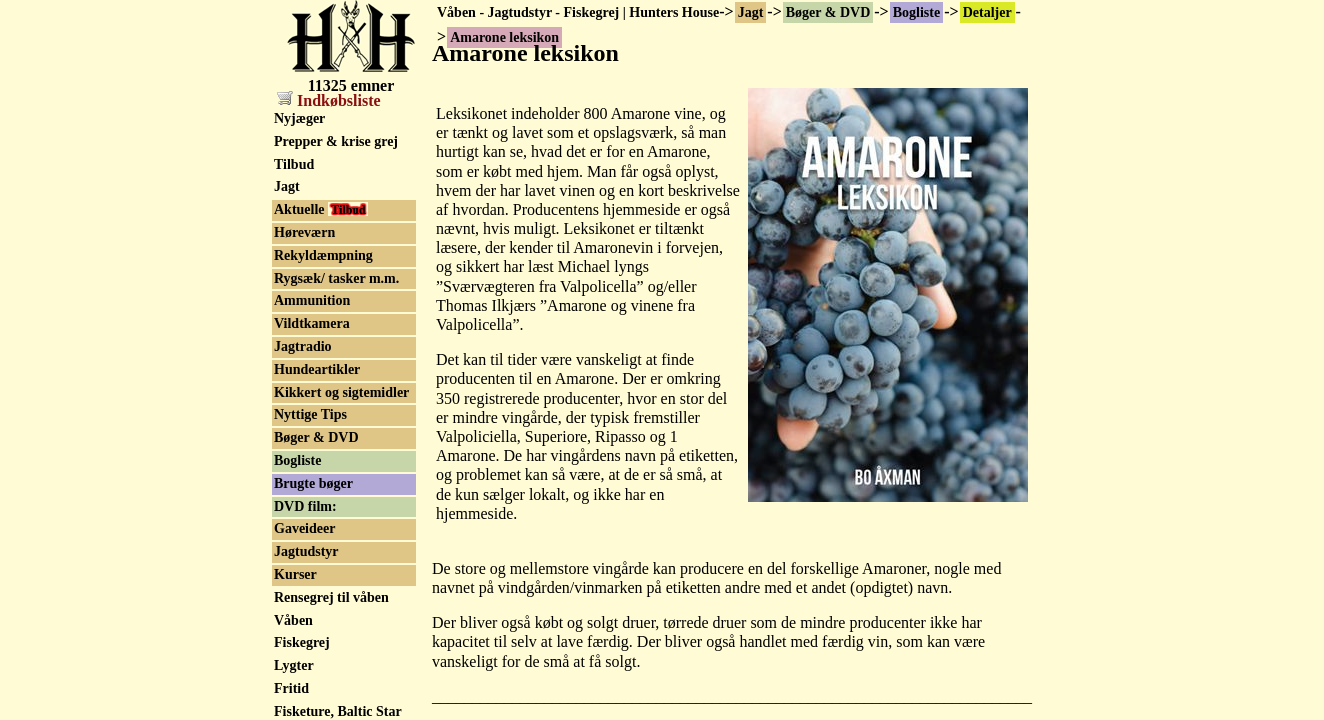 The image size is (1324, 720). Describe the element at coordinates (751, 12) in the screenshot. I see `Jagt` at that location.